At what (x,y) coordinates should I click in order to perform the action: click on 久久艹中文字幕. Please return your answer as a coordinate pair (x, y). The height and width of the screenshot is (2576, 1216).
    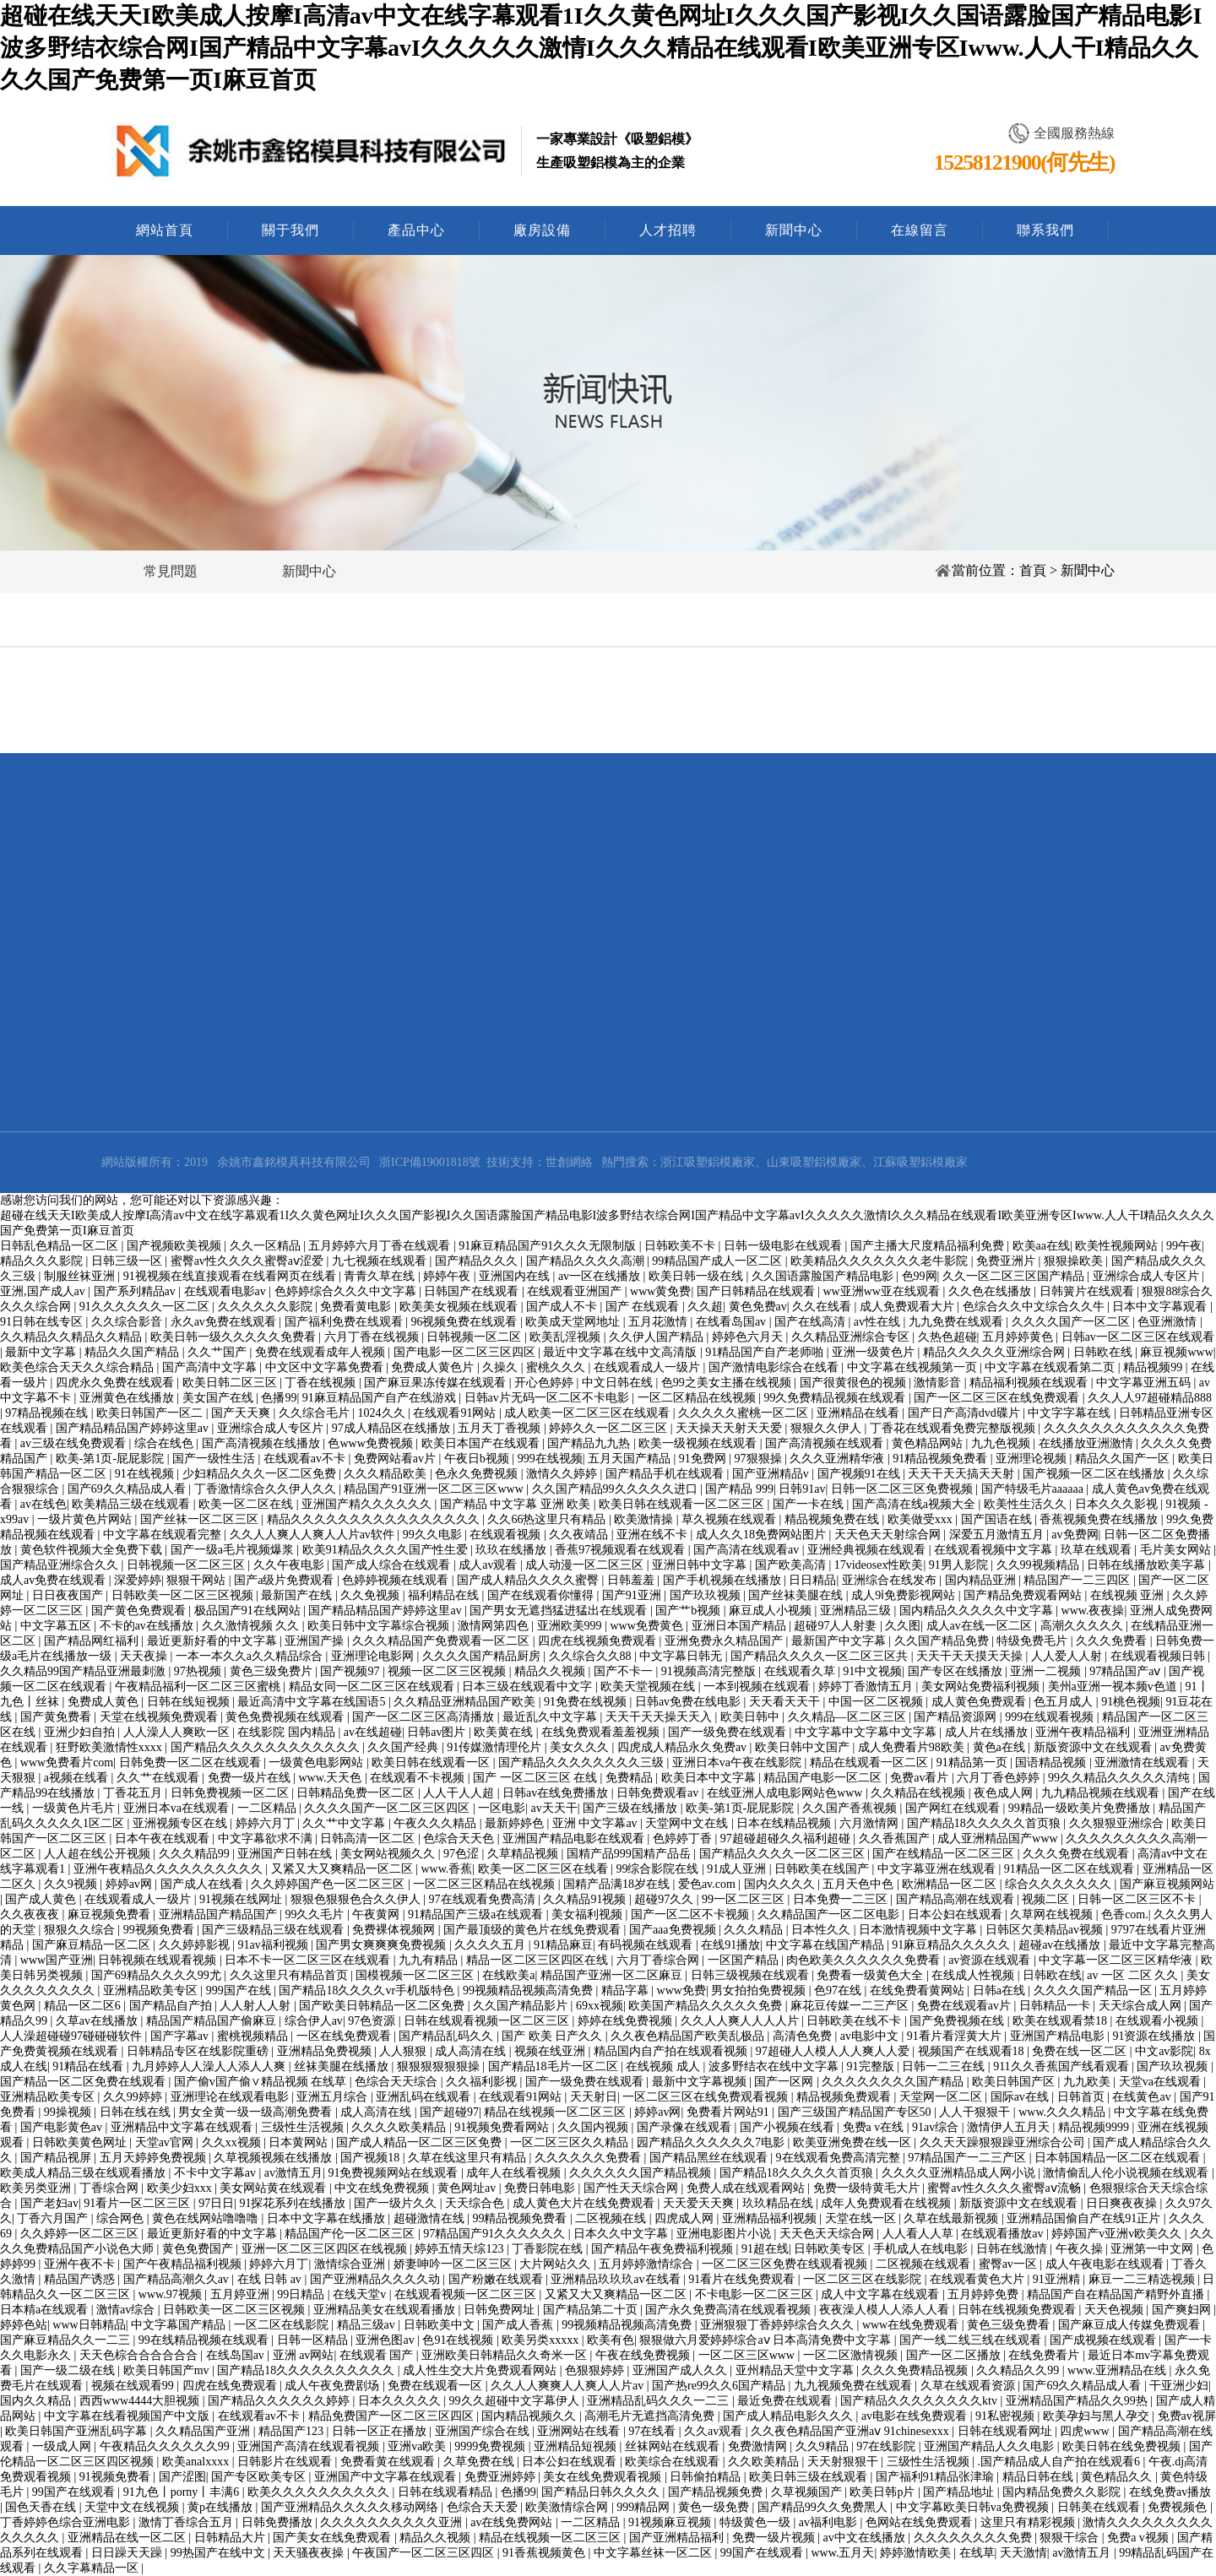
    Looking at the image, I should click on (345, 1823).